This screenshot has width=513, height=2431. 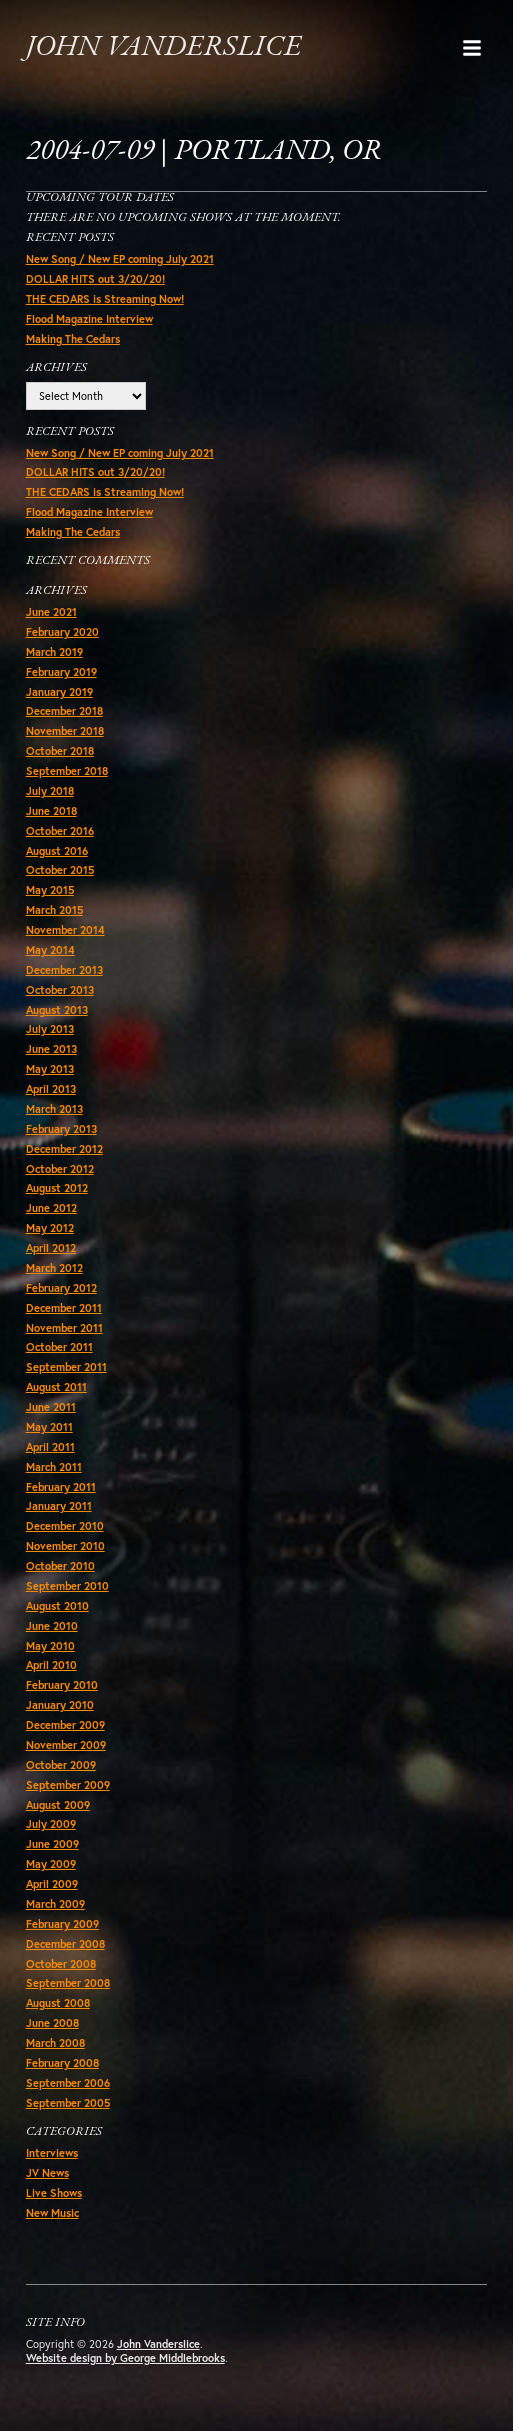 I want to click on Flood Magazine Interview, so click(x=89, y=319).